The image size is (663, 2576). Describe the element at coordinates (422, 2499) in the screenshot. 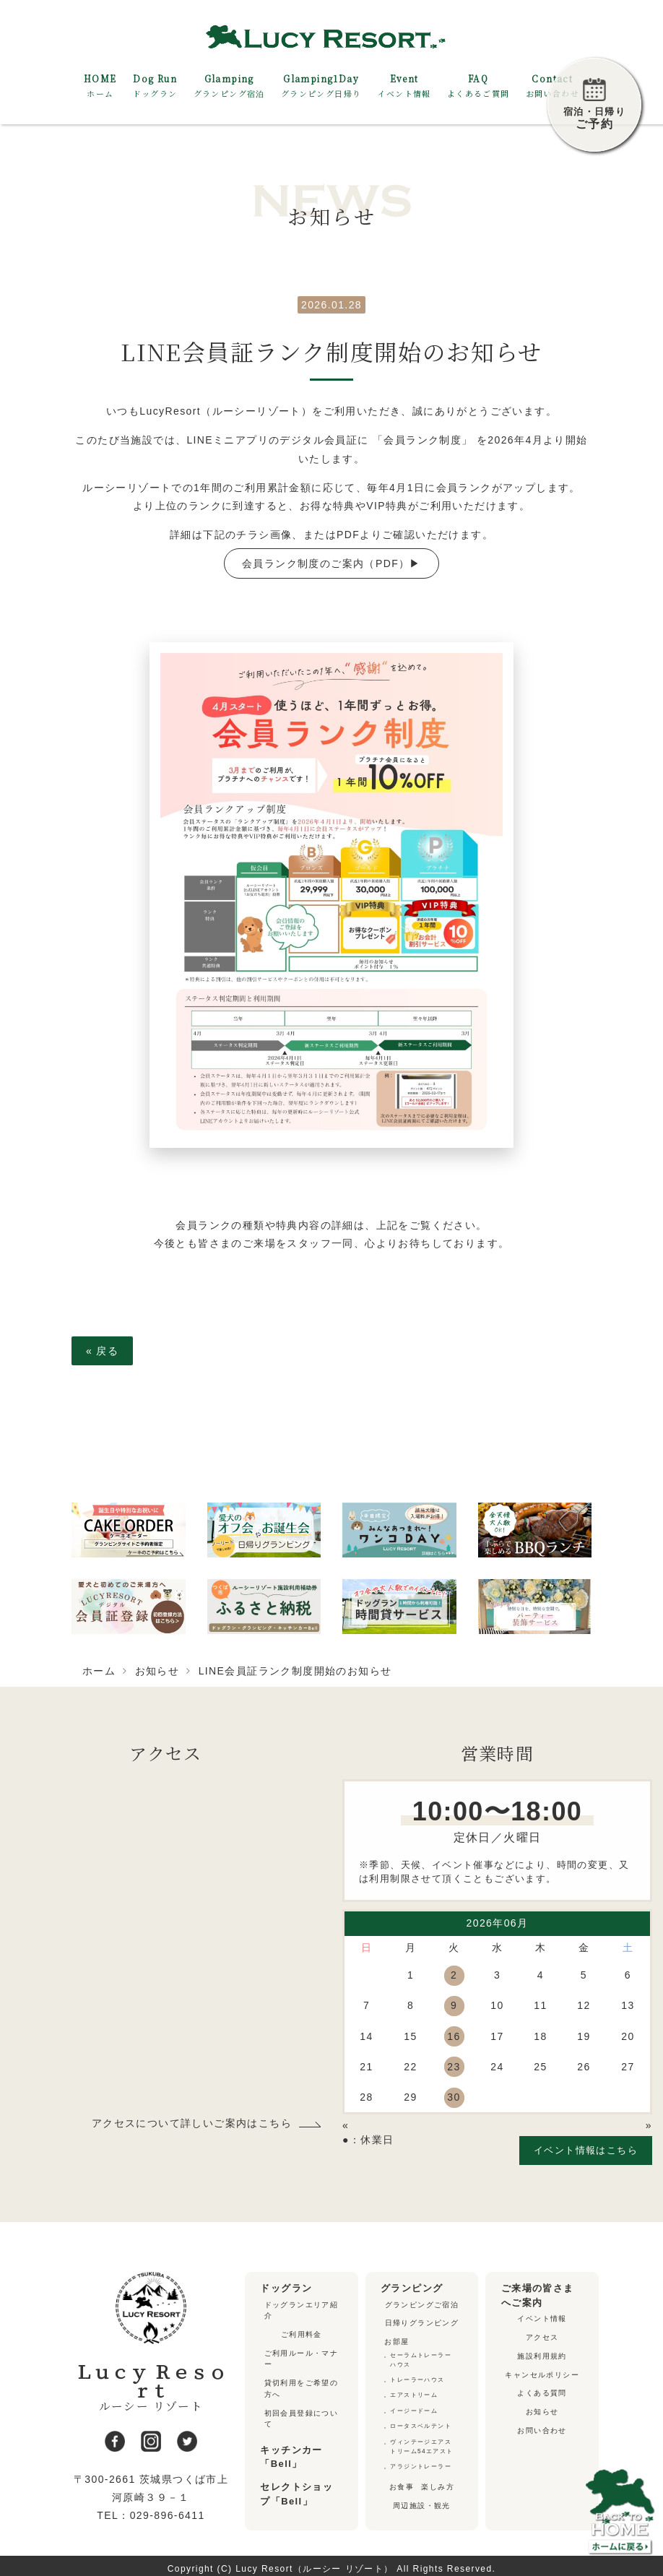

I see `周辺施設・観光` at that location.